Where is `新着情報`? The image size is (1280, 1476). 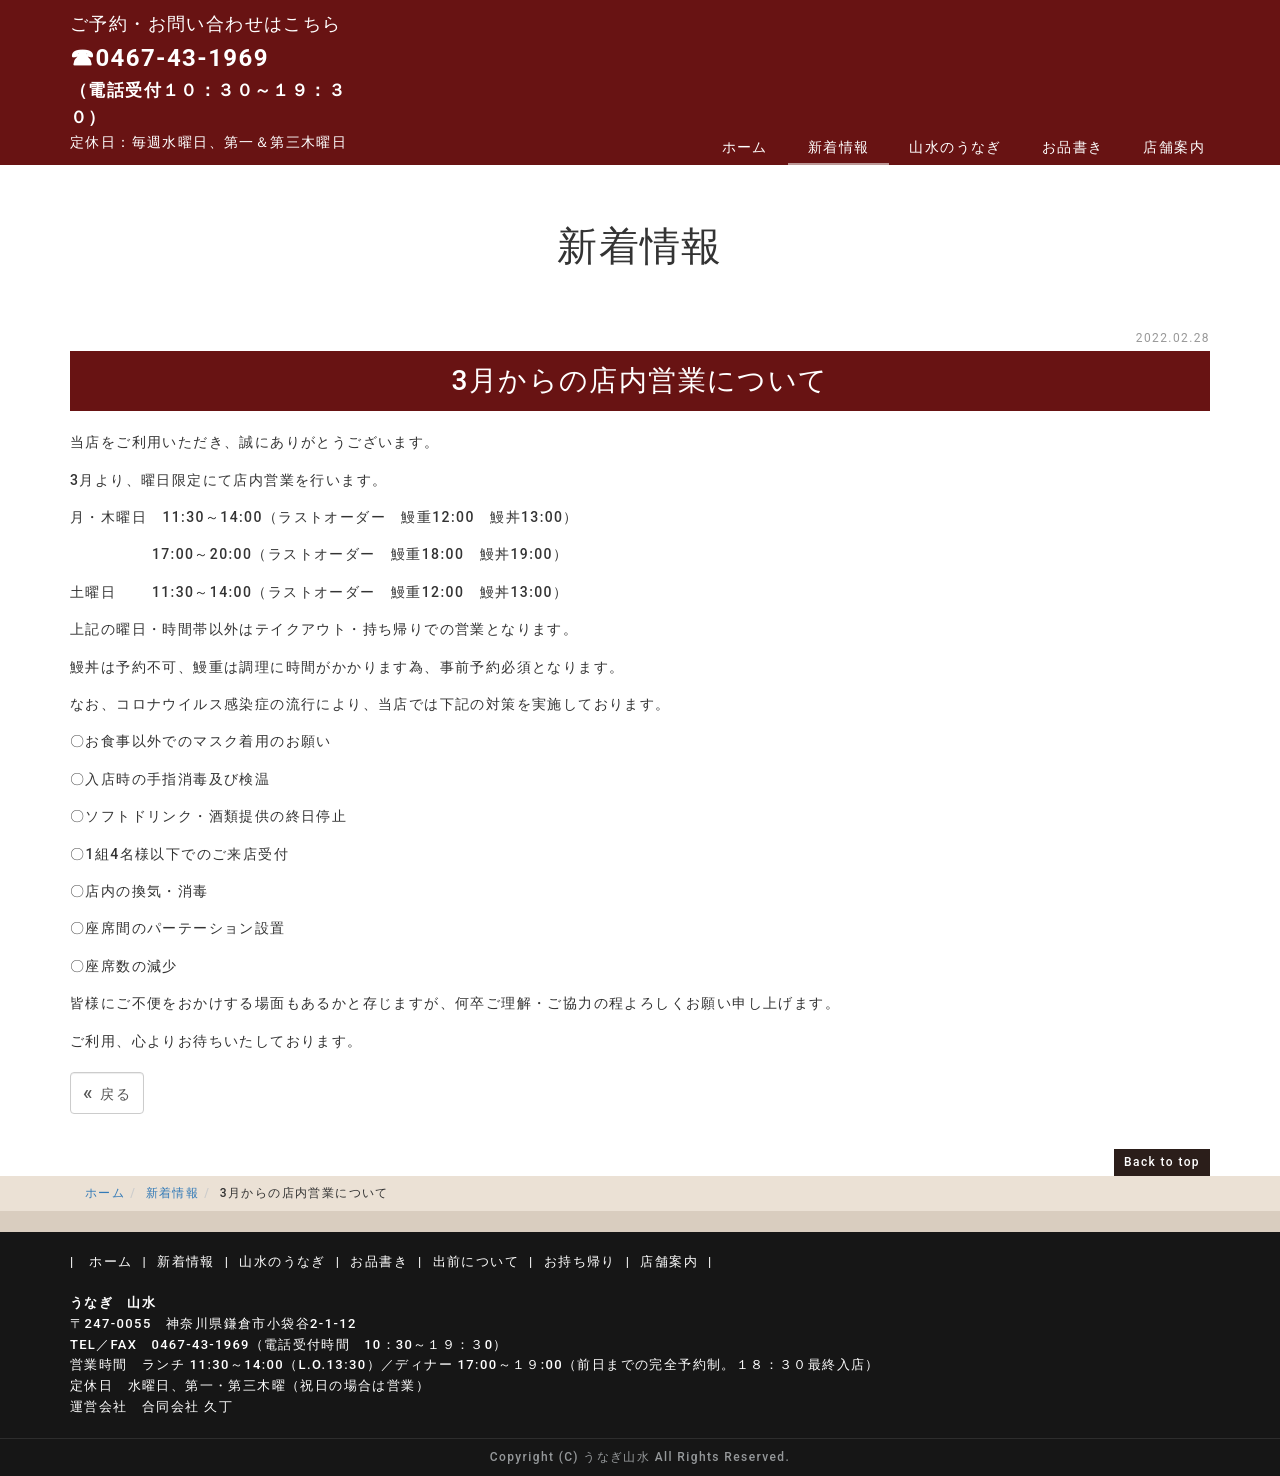 新着情報 is located at coordinates (839, 147).